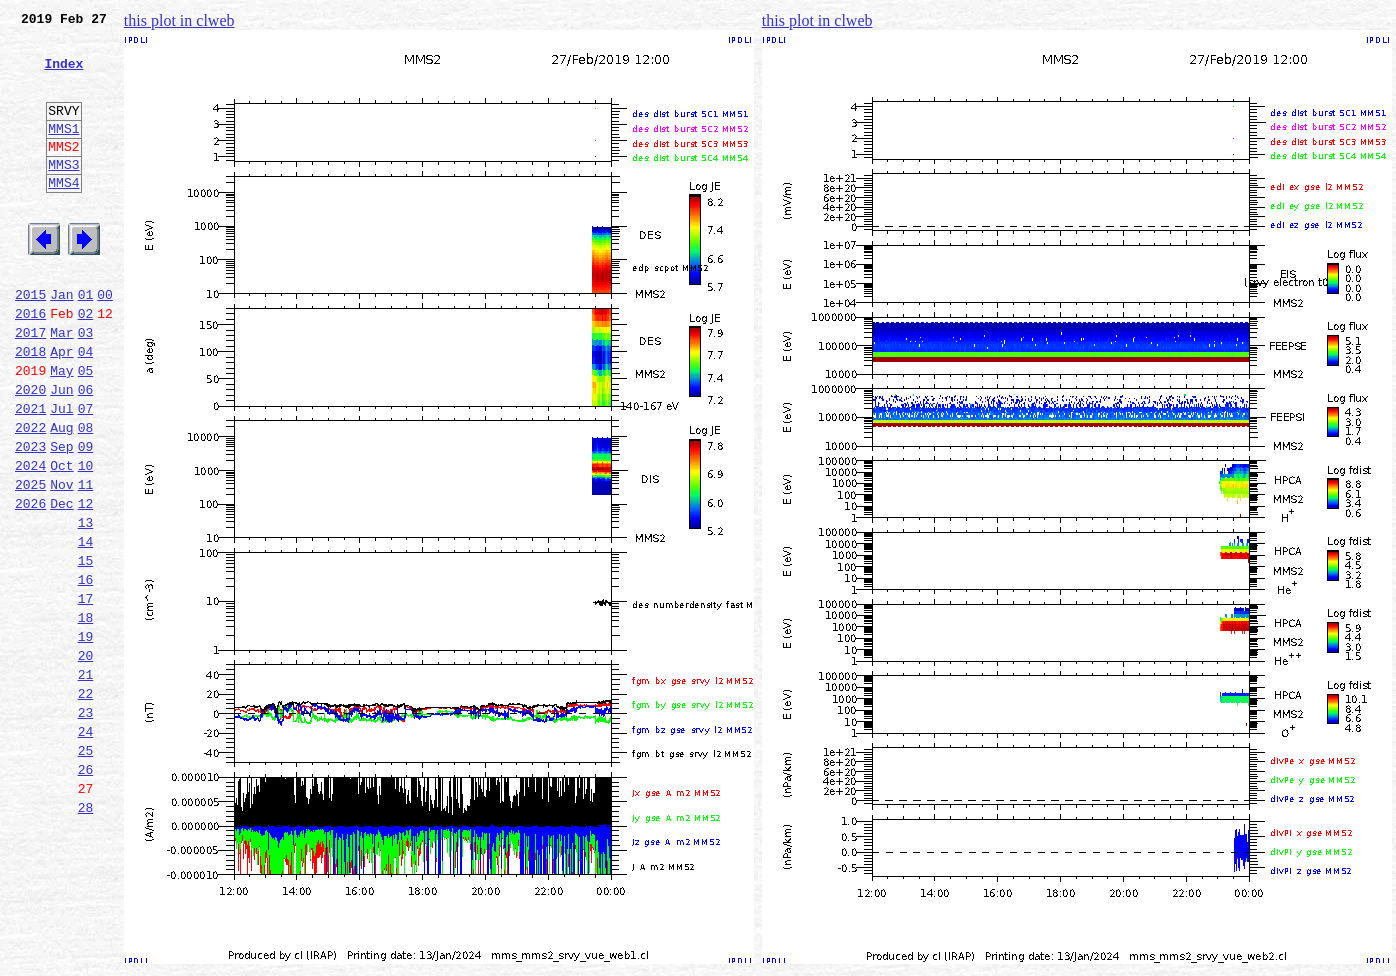  Describe the element at coordinates (30, 540) in the screenshot. I see `2024` at that location.